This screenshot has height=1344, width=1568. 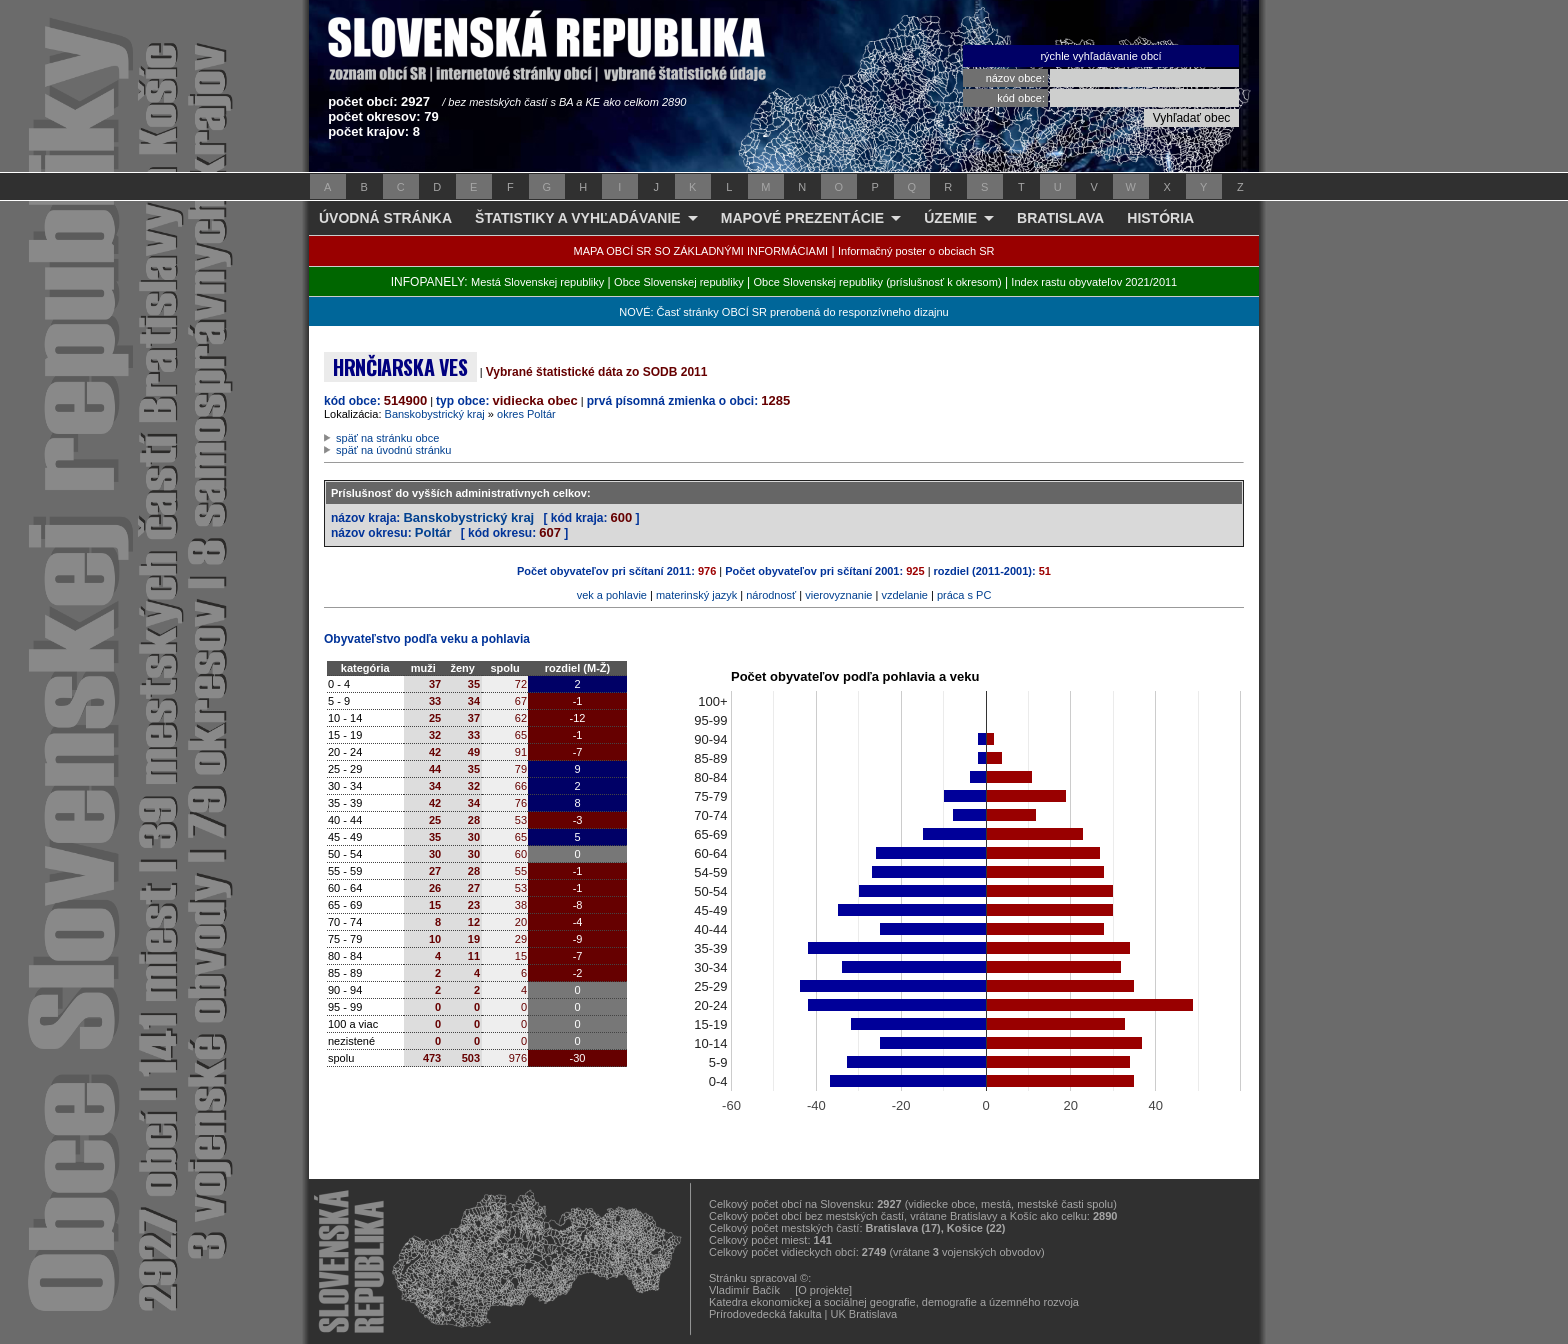 What do you see at coordinates (537, 282) in the screenshot?
I see `Mestá Slovenskej republiky` at bounding box center [537, 282].